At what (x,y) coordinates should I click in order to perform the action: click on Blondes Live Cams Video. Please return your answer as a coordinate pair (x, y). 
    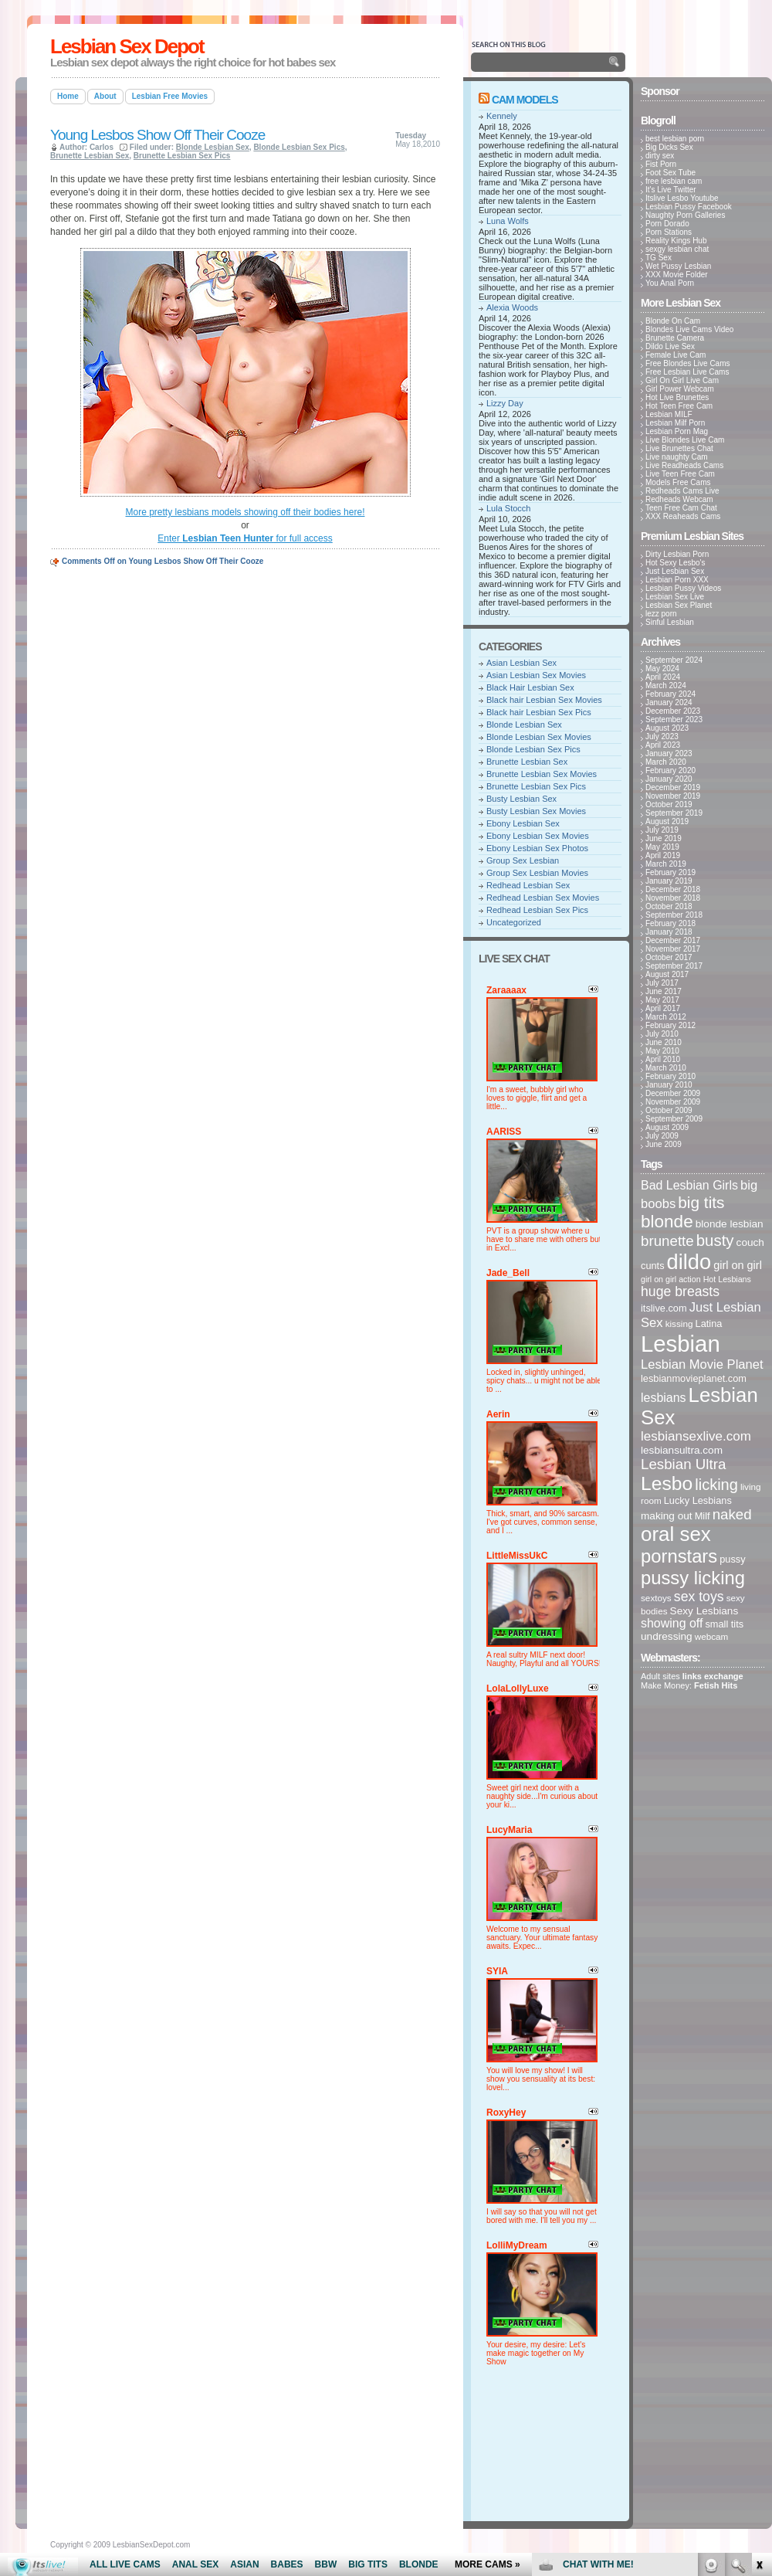
    Looking at the image, I should click on (689, 329).